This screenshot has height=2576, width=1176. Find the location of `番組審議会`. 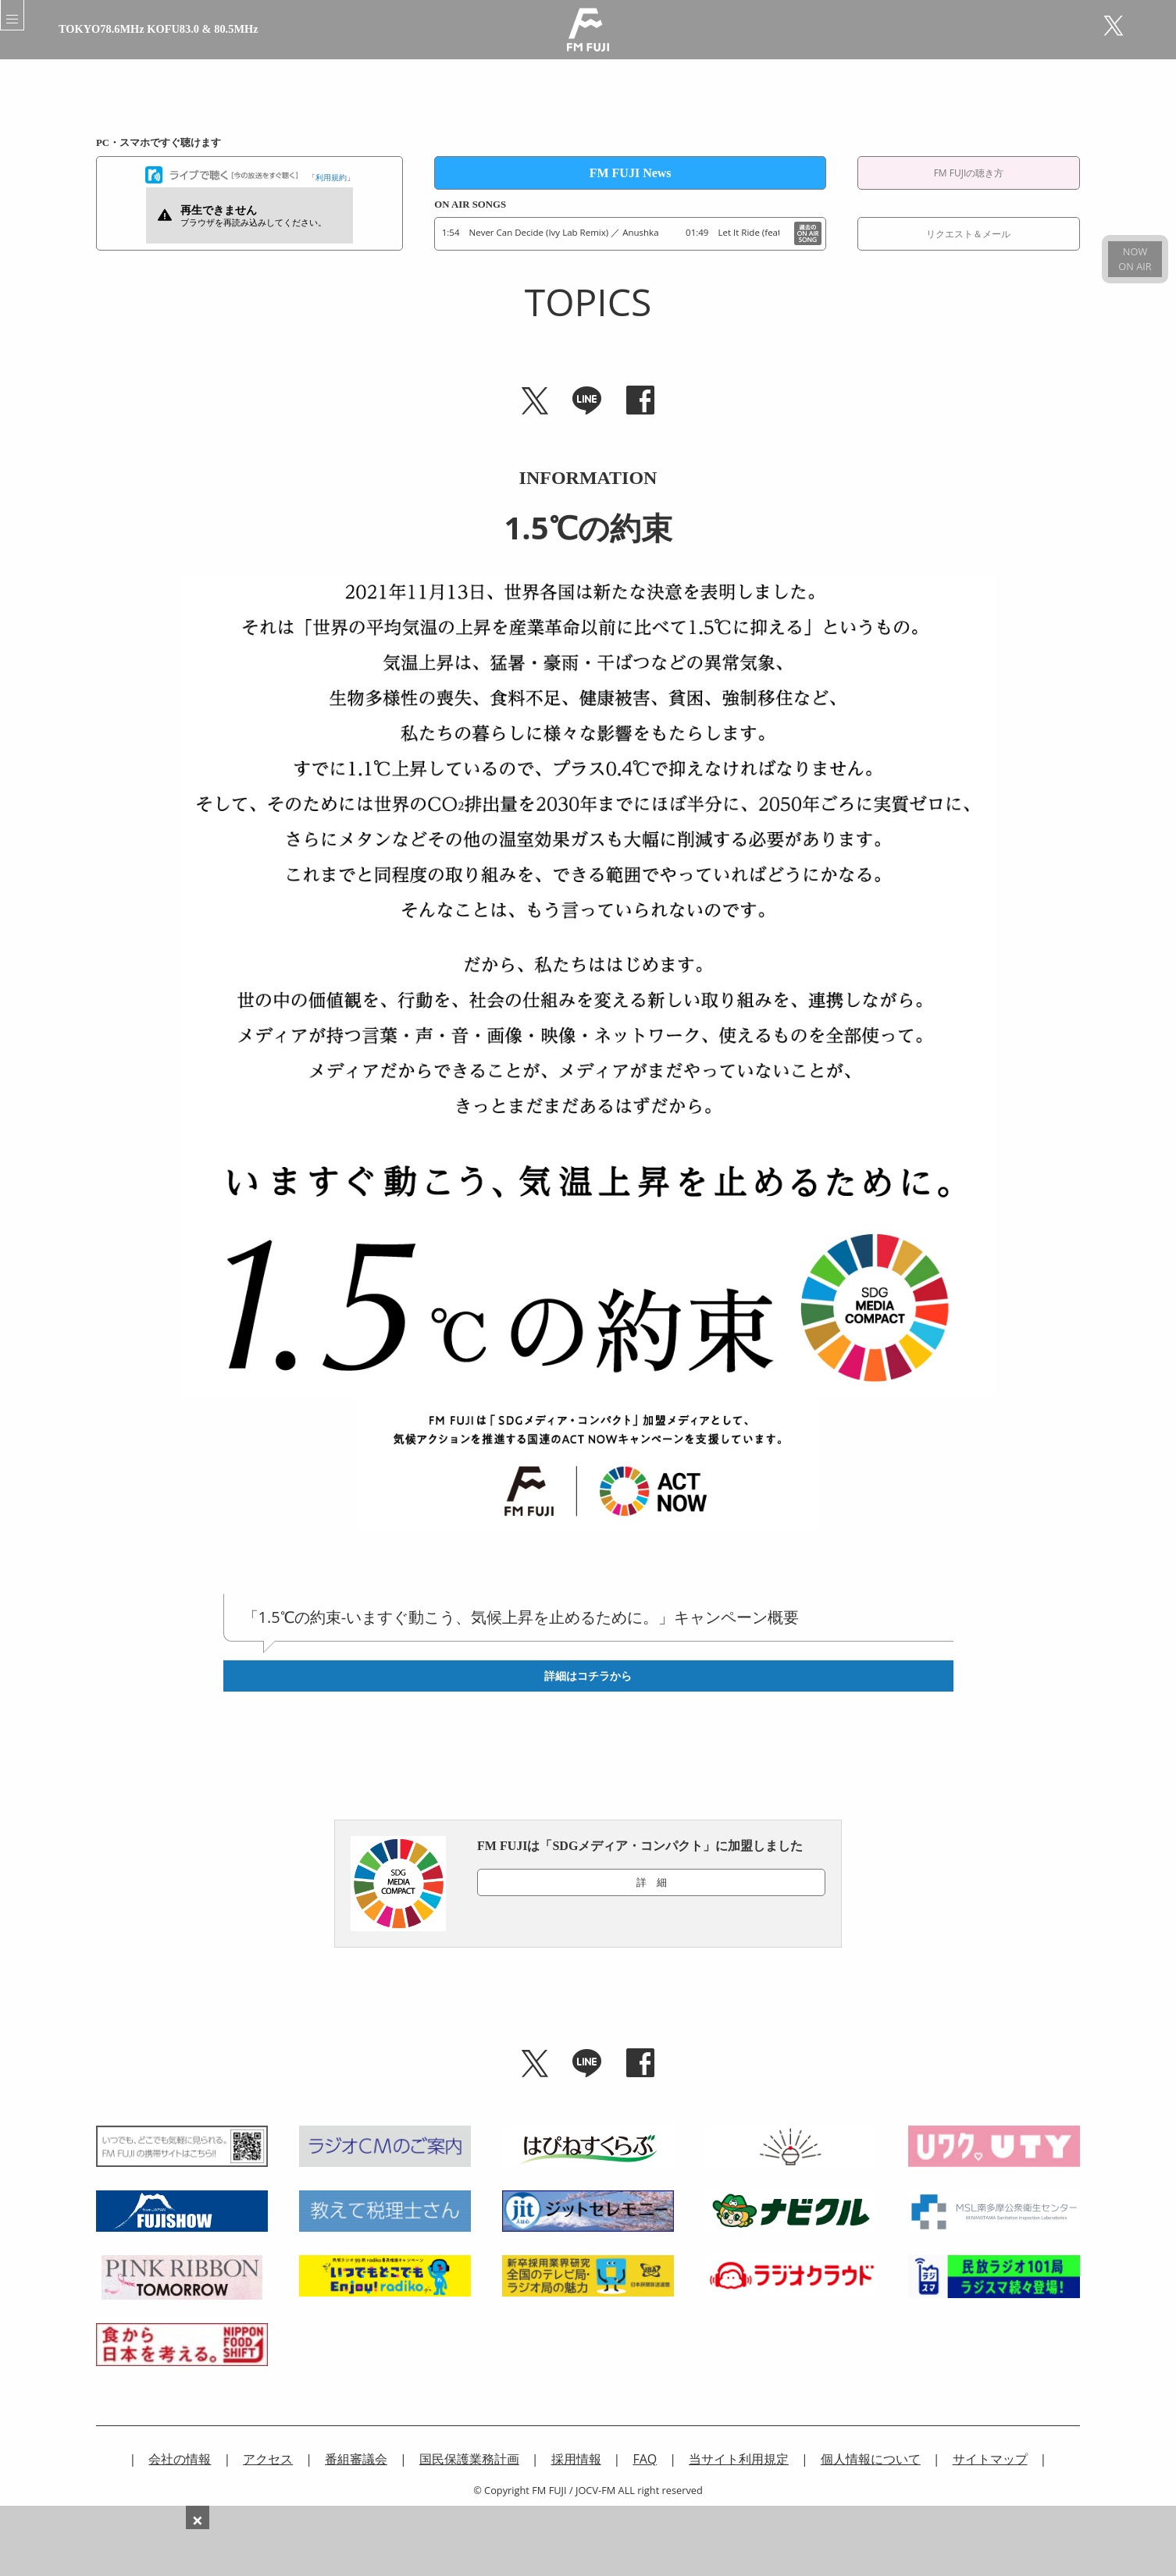

番組審議会 is located at coordinates (356, 2458).